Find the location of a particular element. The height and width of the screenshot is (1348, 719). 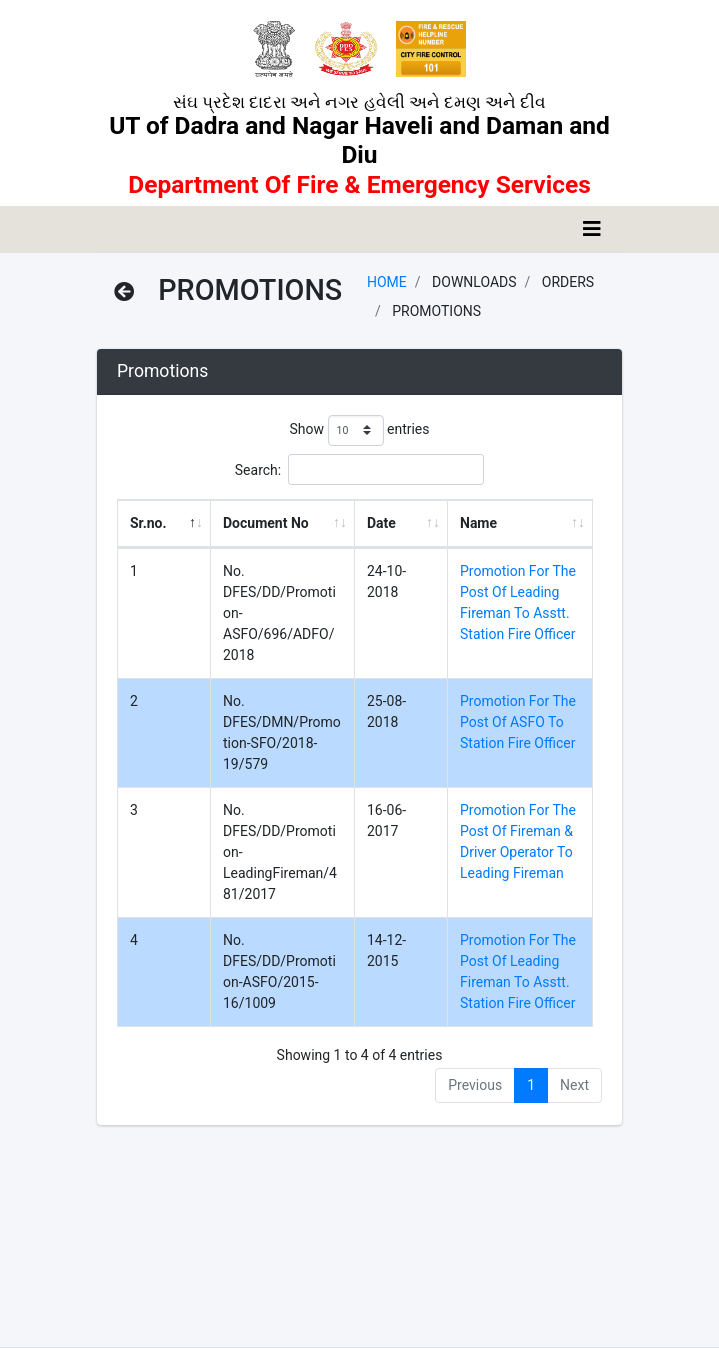

Sr.no. [Sr.no. : activate to sort column descending] is located at coordinates (148, 523).